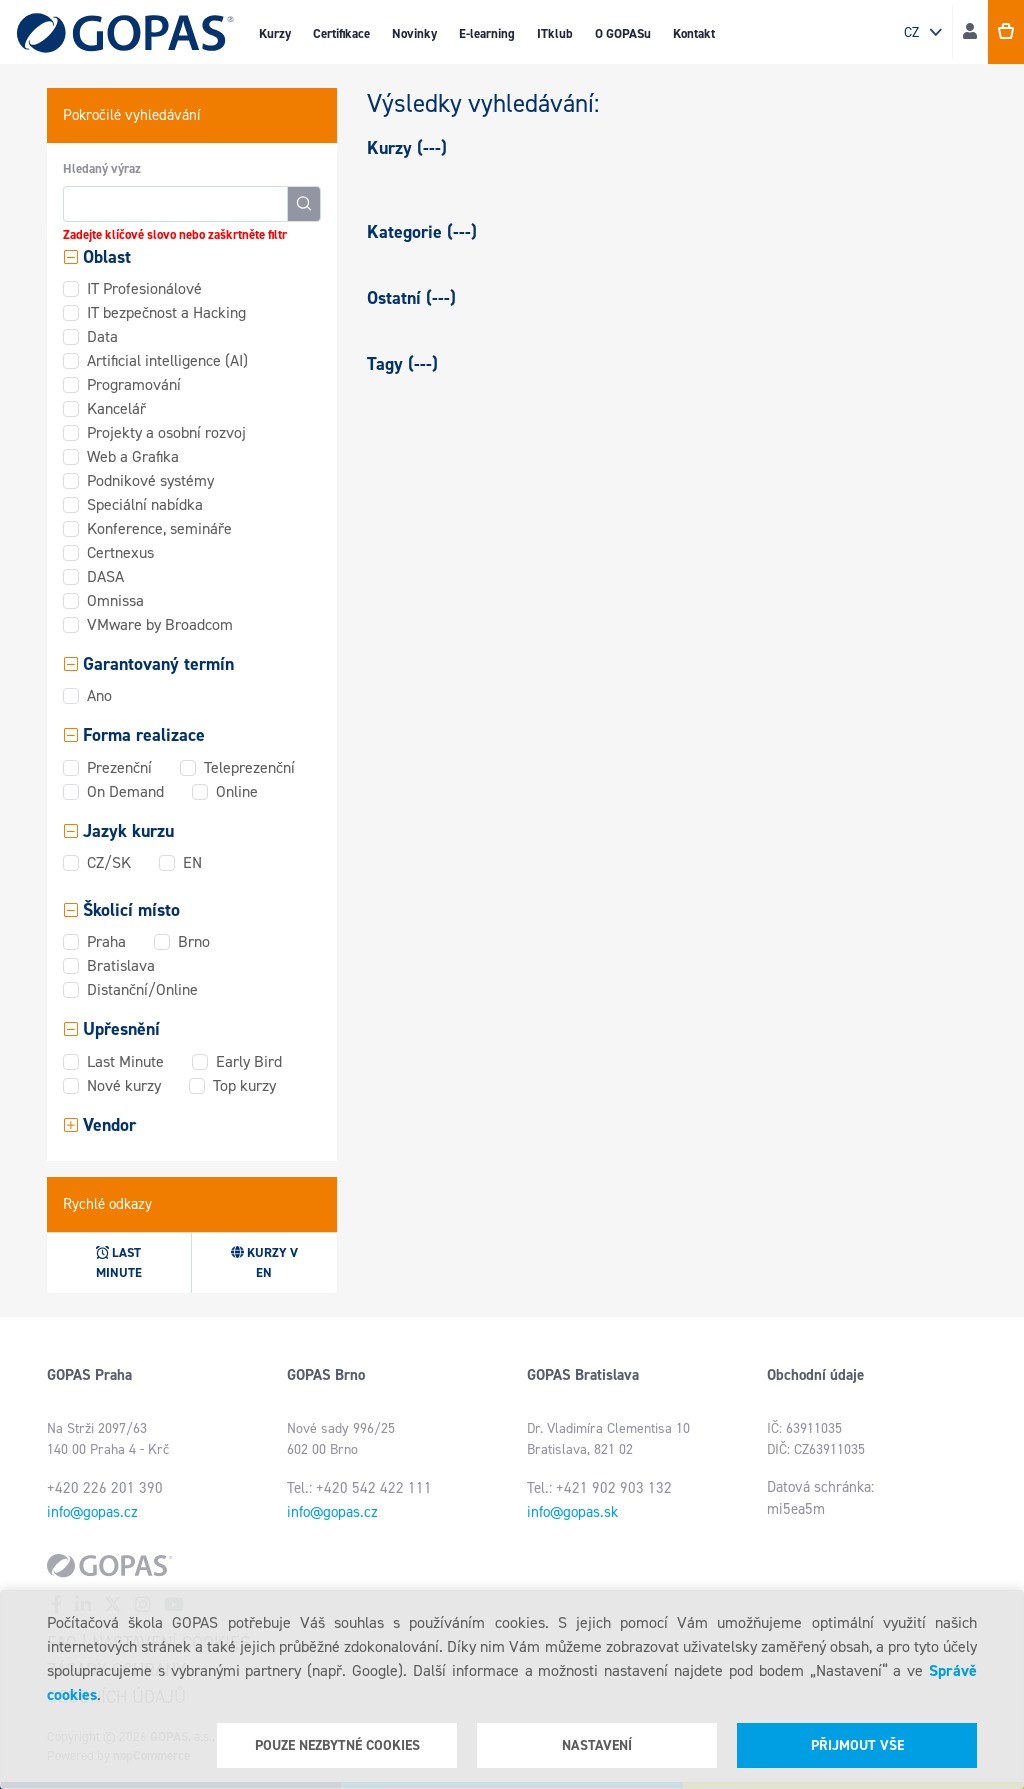 Image resolution: width=1024 pixels, height=1789 pixels. Describe the element at coordinates (115, 600) in the screenshot. I see `Omnissa` at that location.